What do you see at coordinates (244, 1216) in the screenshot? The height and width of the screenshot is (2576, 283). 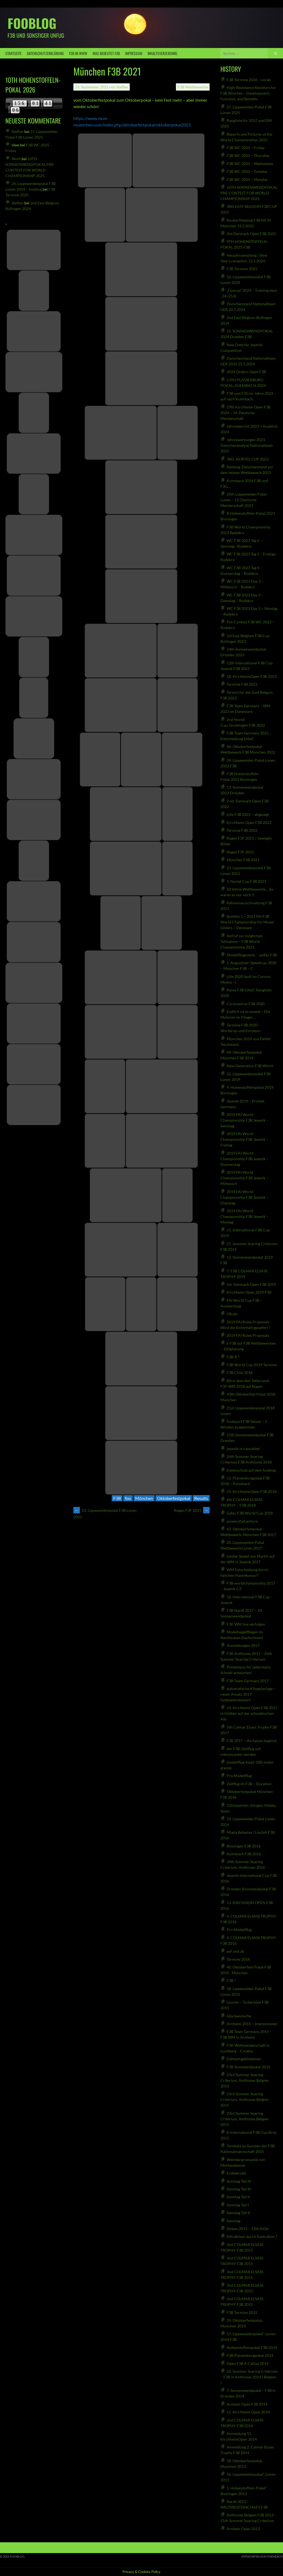 I see `2019 FAI World Championship F3B Jesenik – Montag` at bounding box center [244, 1216].